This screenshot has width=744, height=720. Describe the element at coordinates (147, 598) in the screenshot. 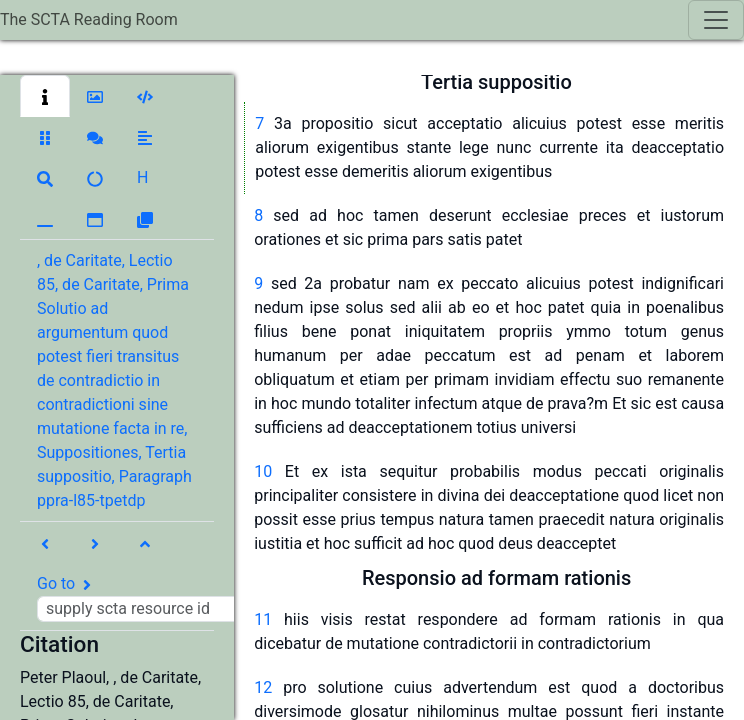

I see `Go to [button]` at that location.